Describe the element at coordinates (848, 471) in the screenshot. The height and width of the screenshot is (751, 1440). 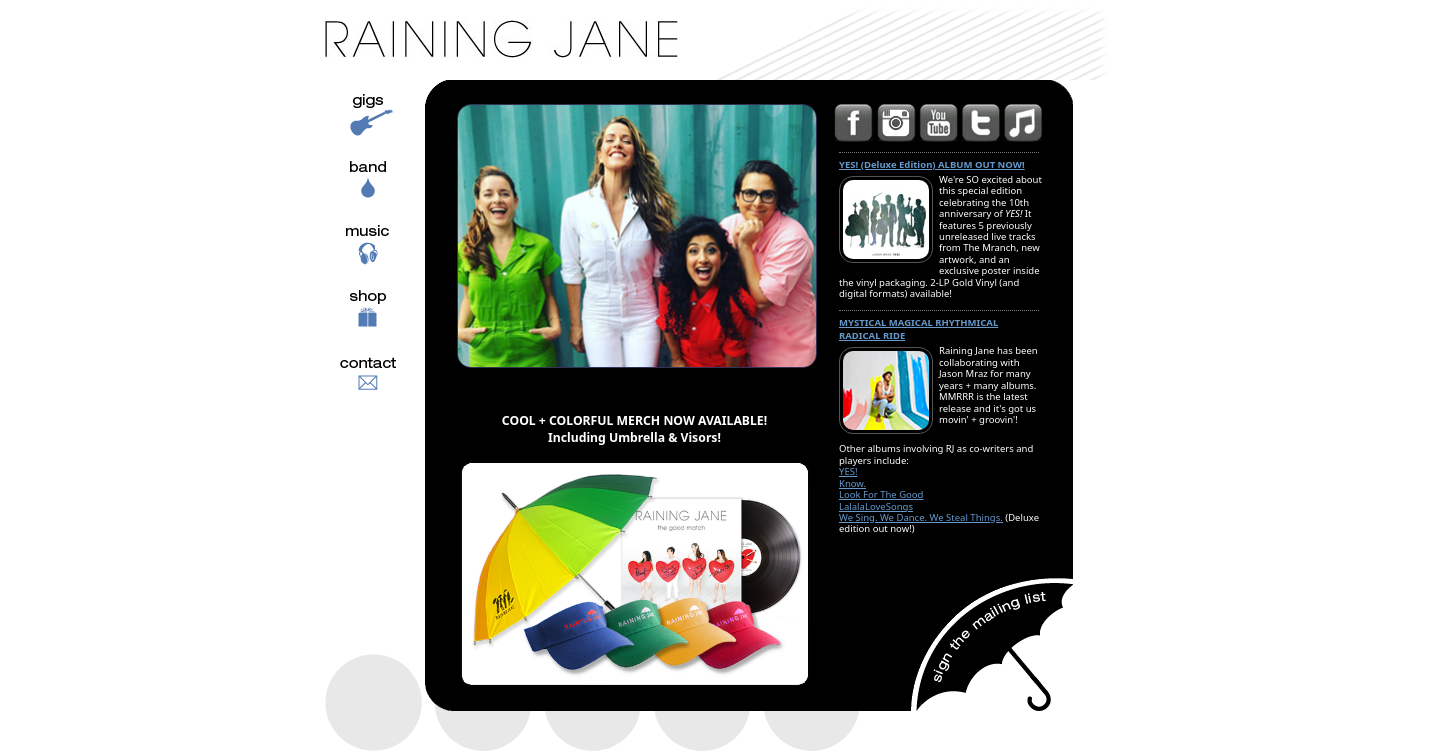
I see `YES!` at that location.